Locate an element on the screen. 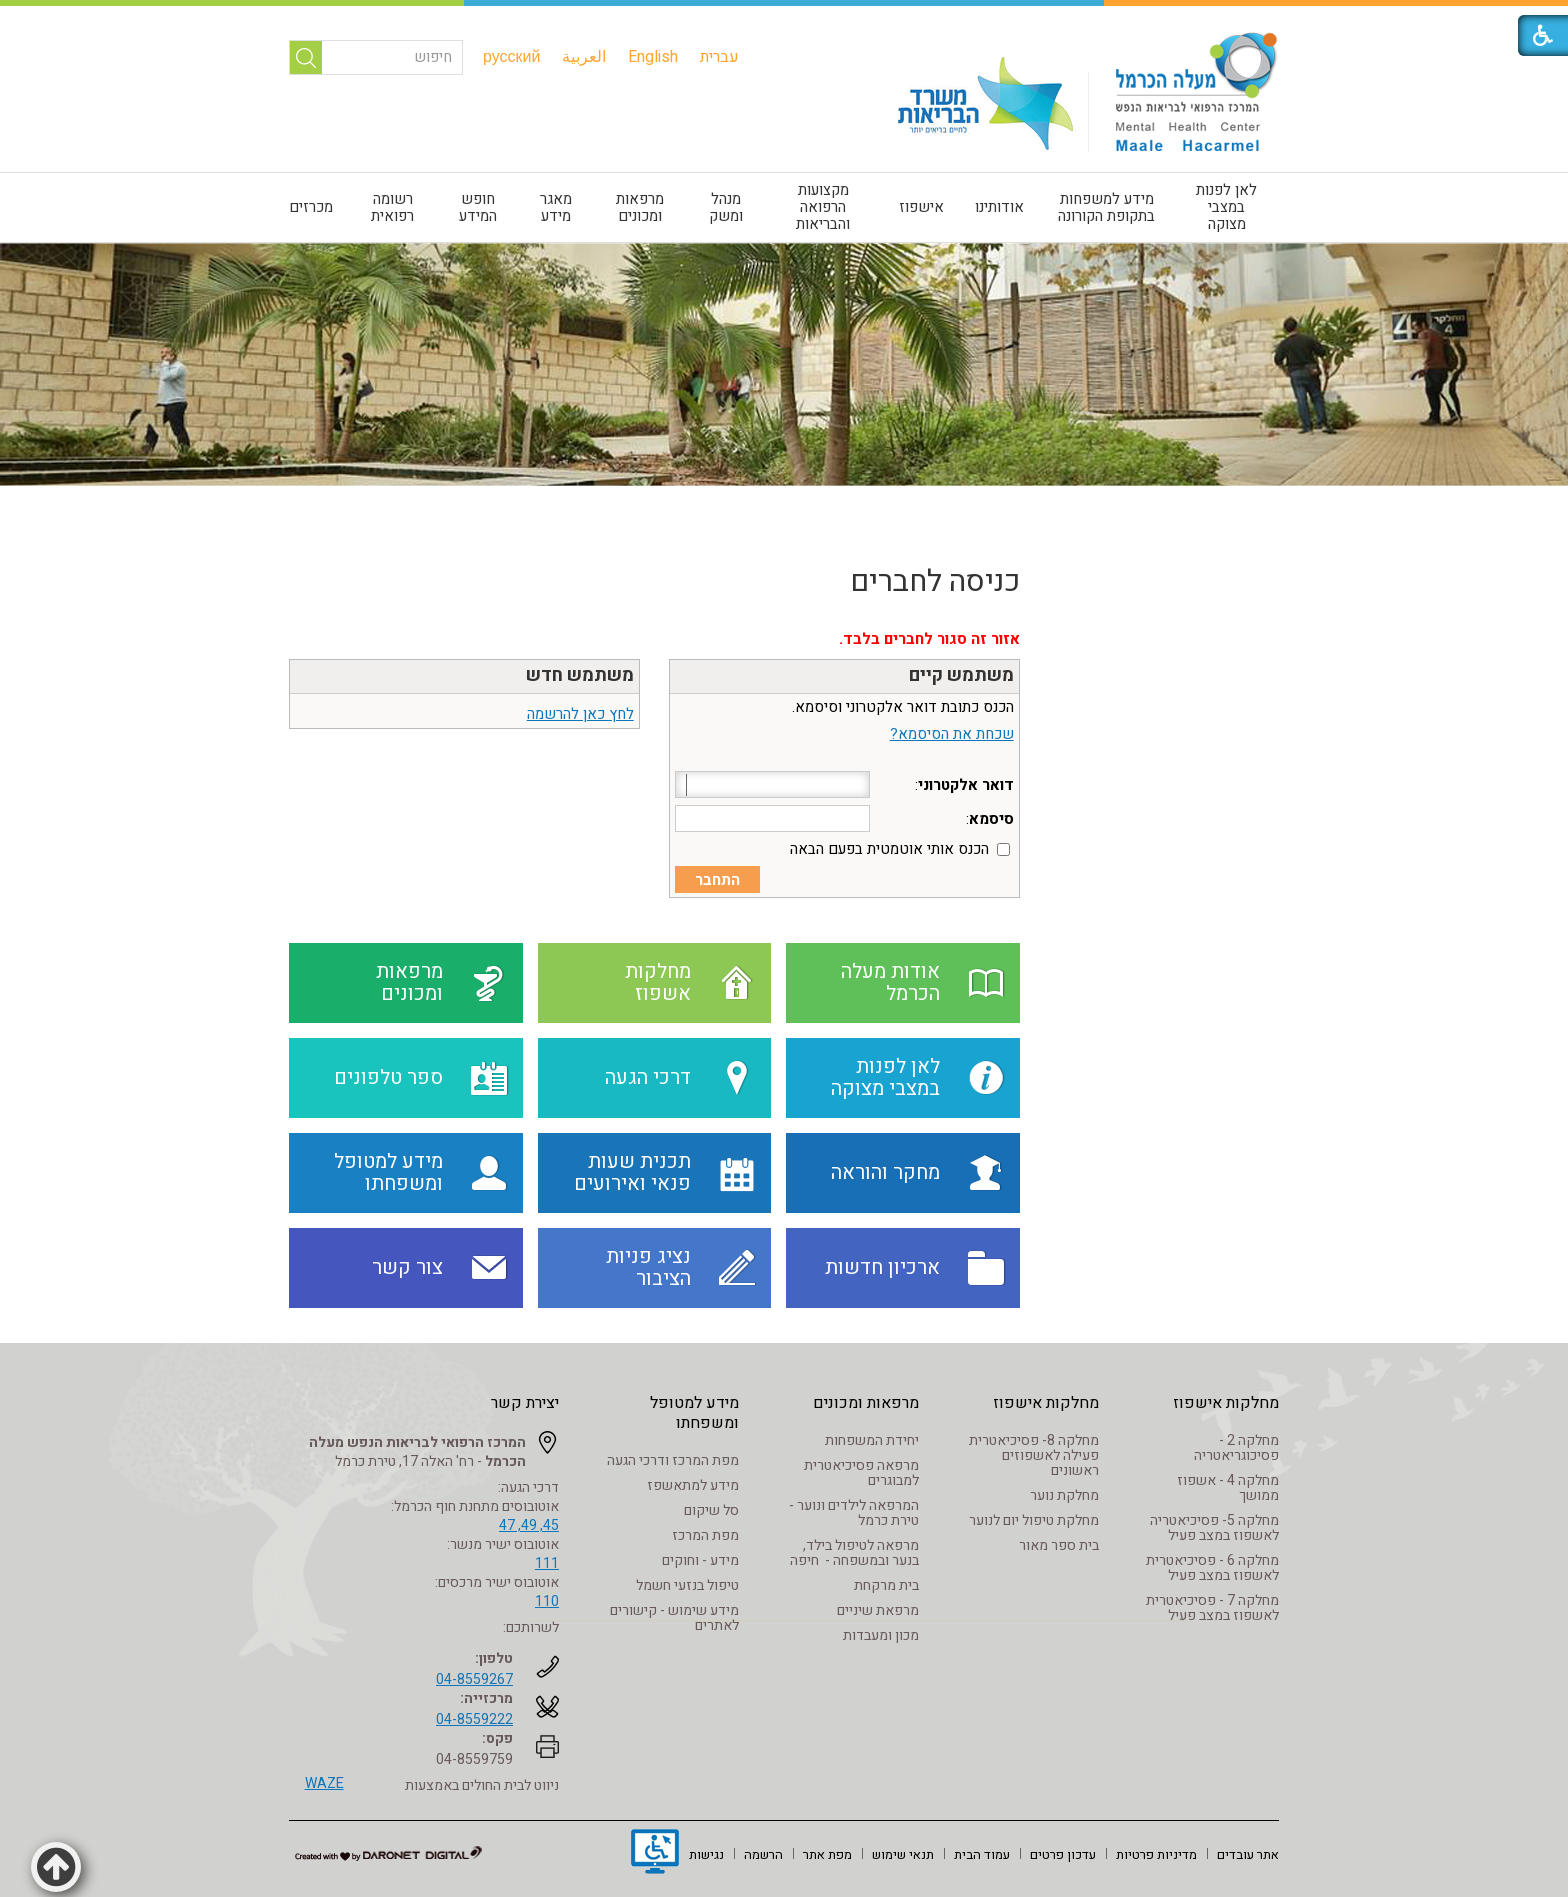 This screenshot has width=1568, height=1897. מחלקה 4 - אשפוז ממושך is located at coordinates (1228, 1488).